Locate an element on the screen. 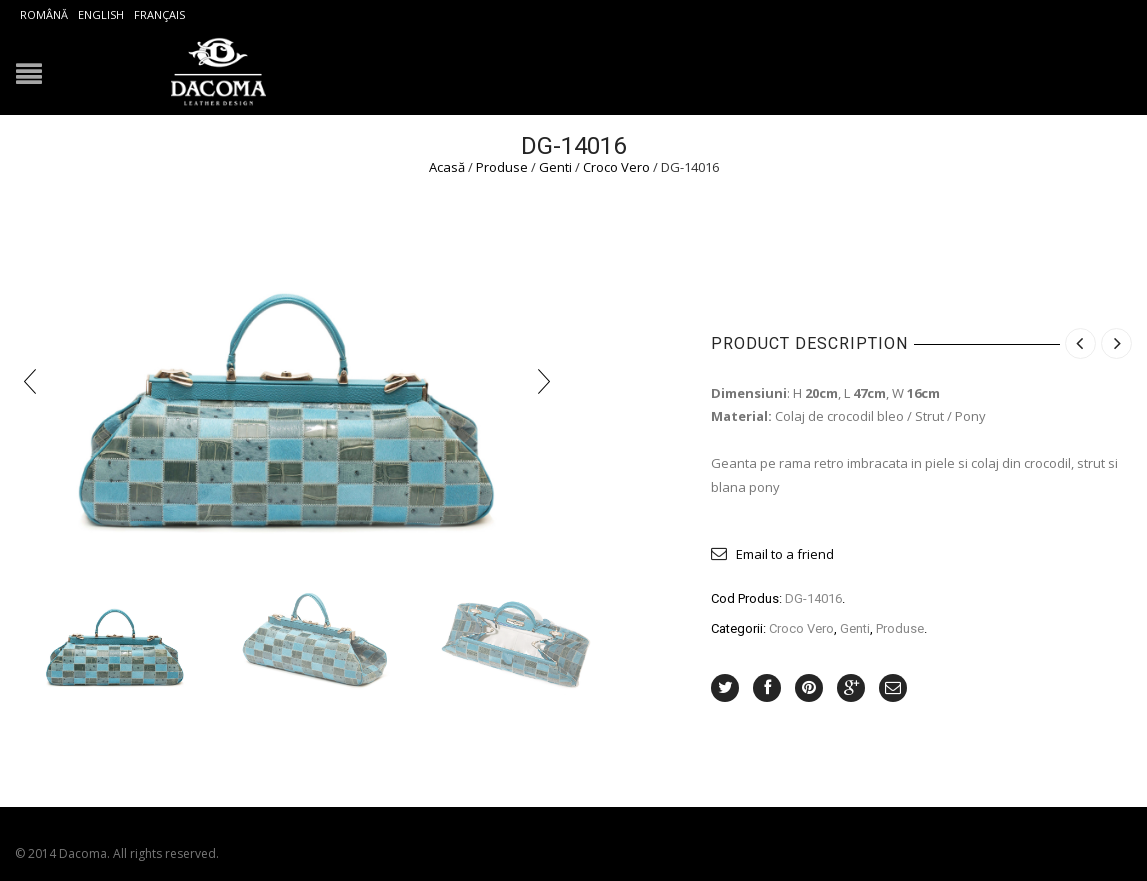  Croco Vero is located at coordinates (616, 167).